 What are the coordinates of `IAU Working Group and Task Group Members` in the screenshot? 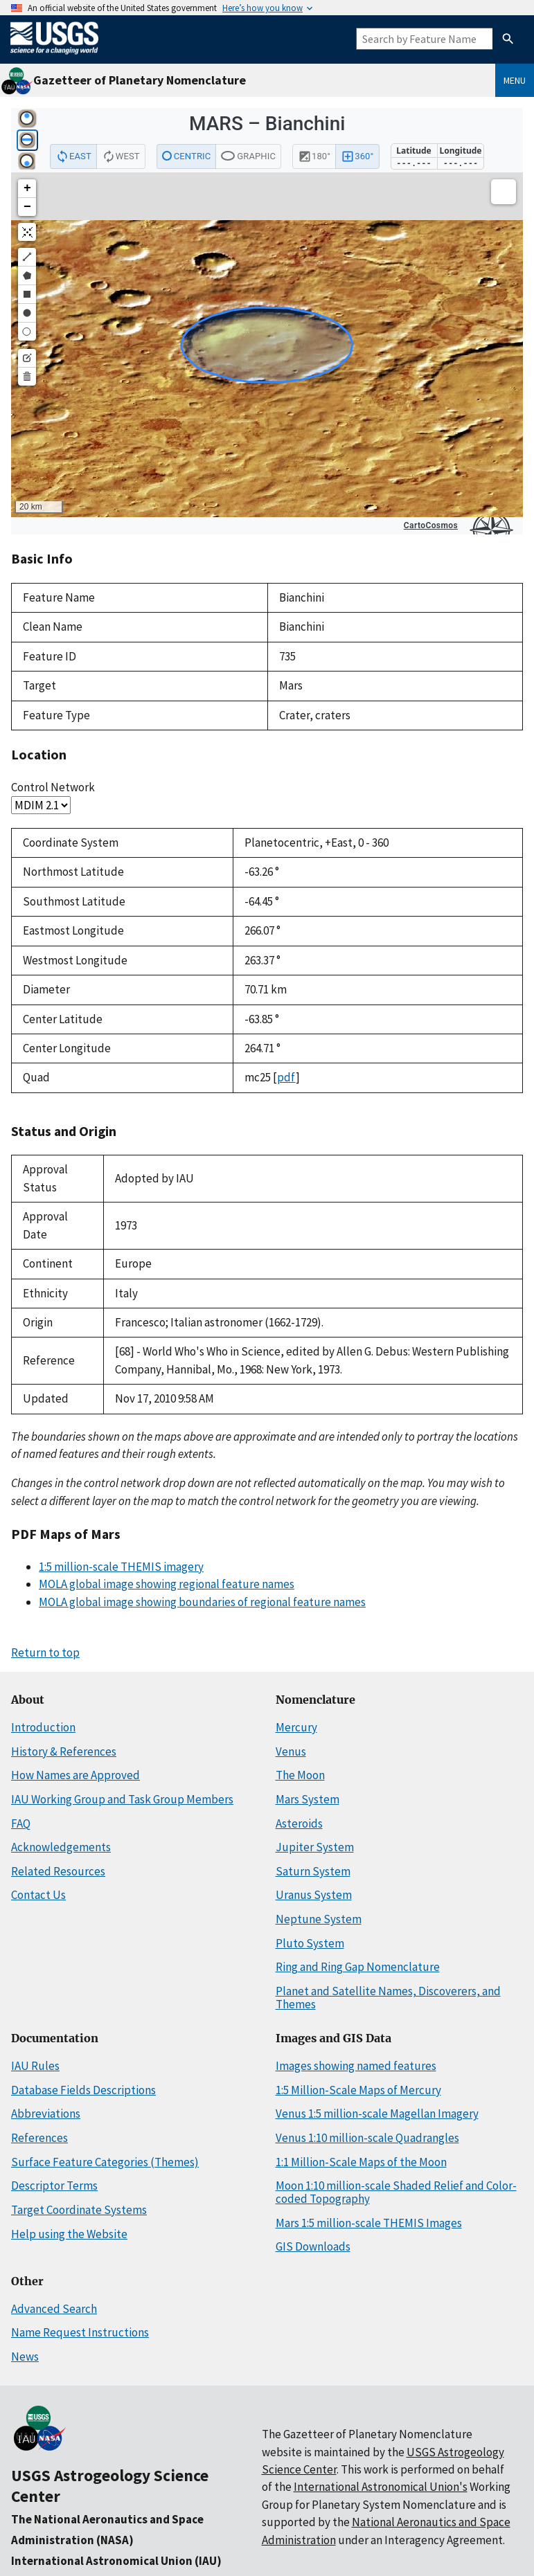 It's located at (122, 1799).